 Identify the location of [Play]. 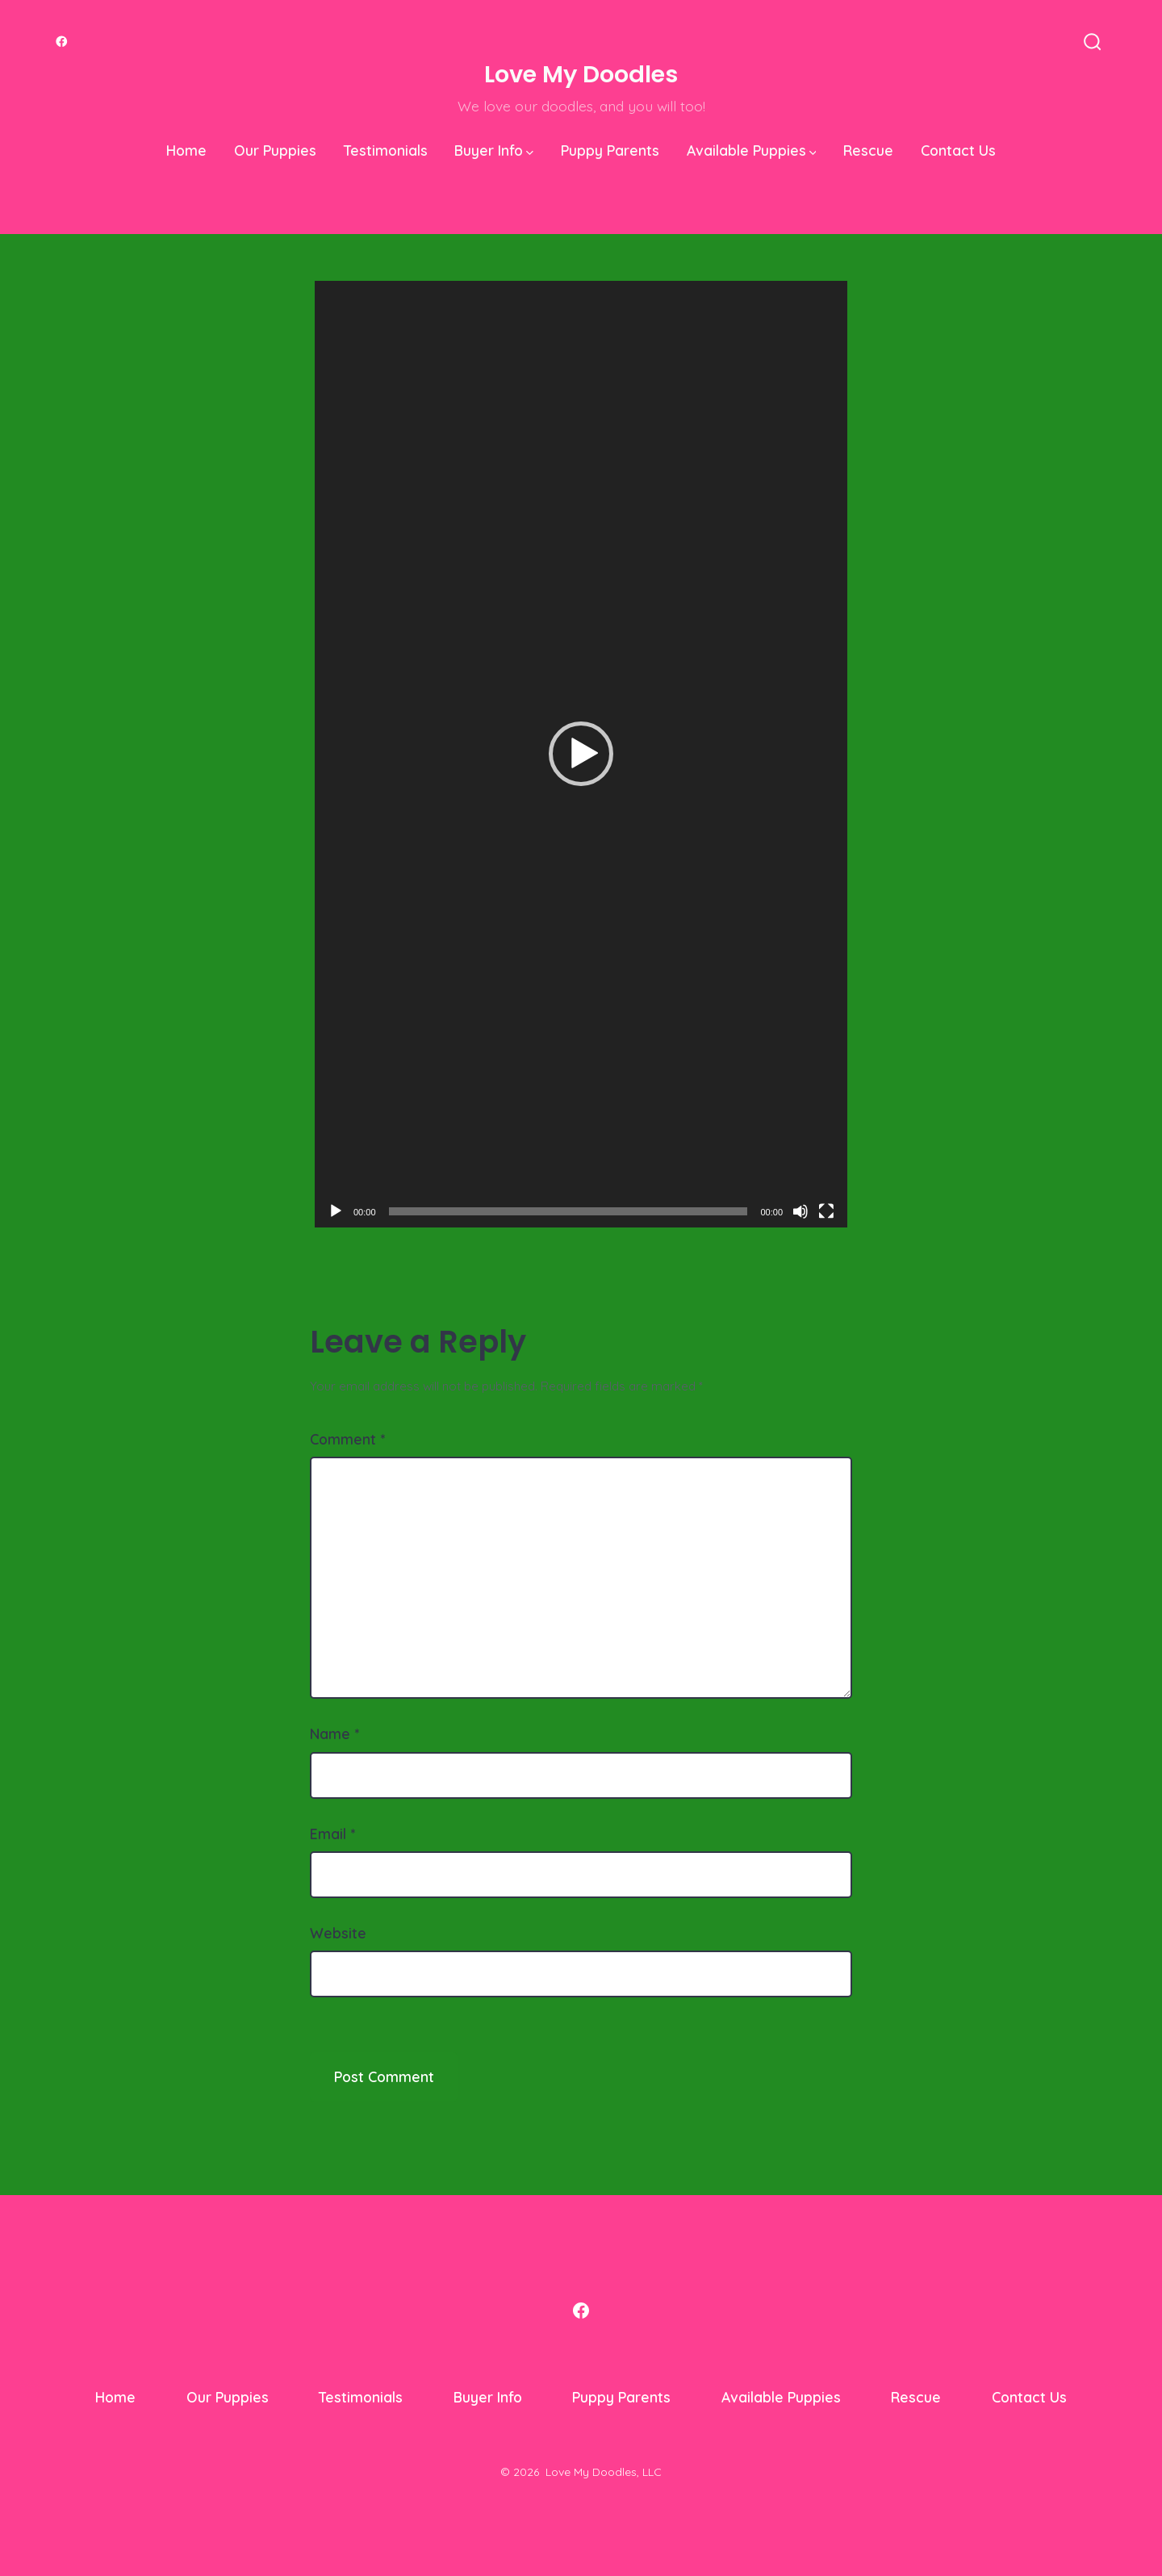
(336, 1211).